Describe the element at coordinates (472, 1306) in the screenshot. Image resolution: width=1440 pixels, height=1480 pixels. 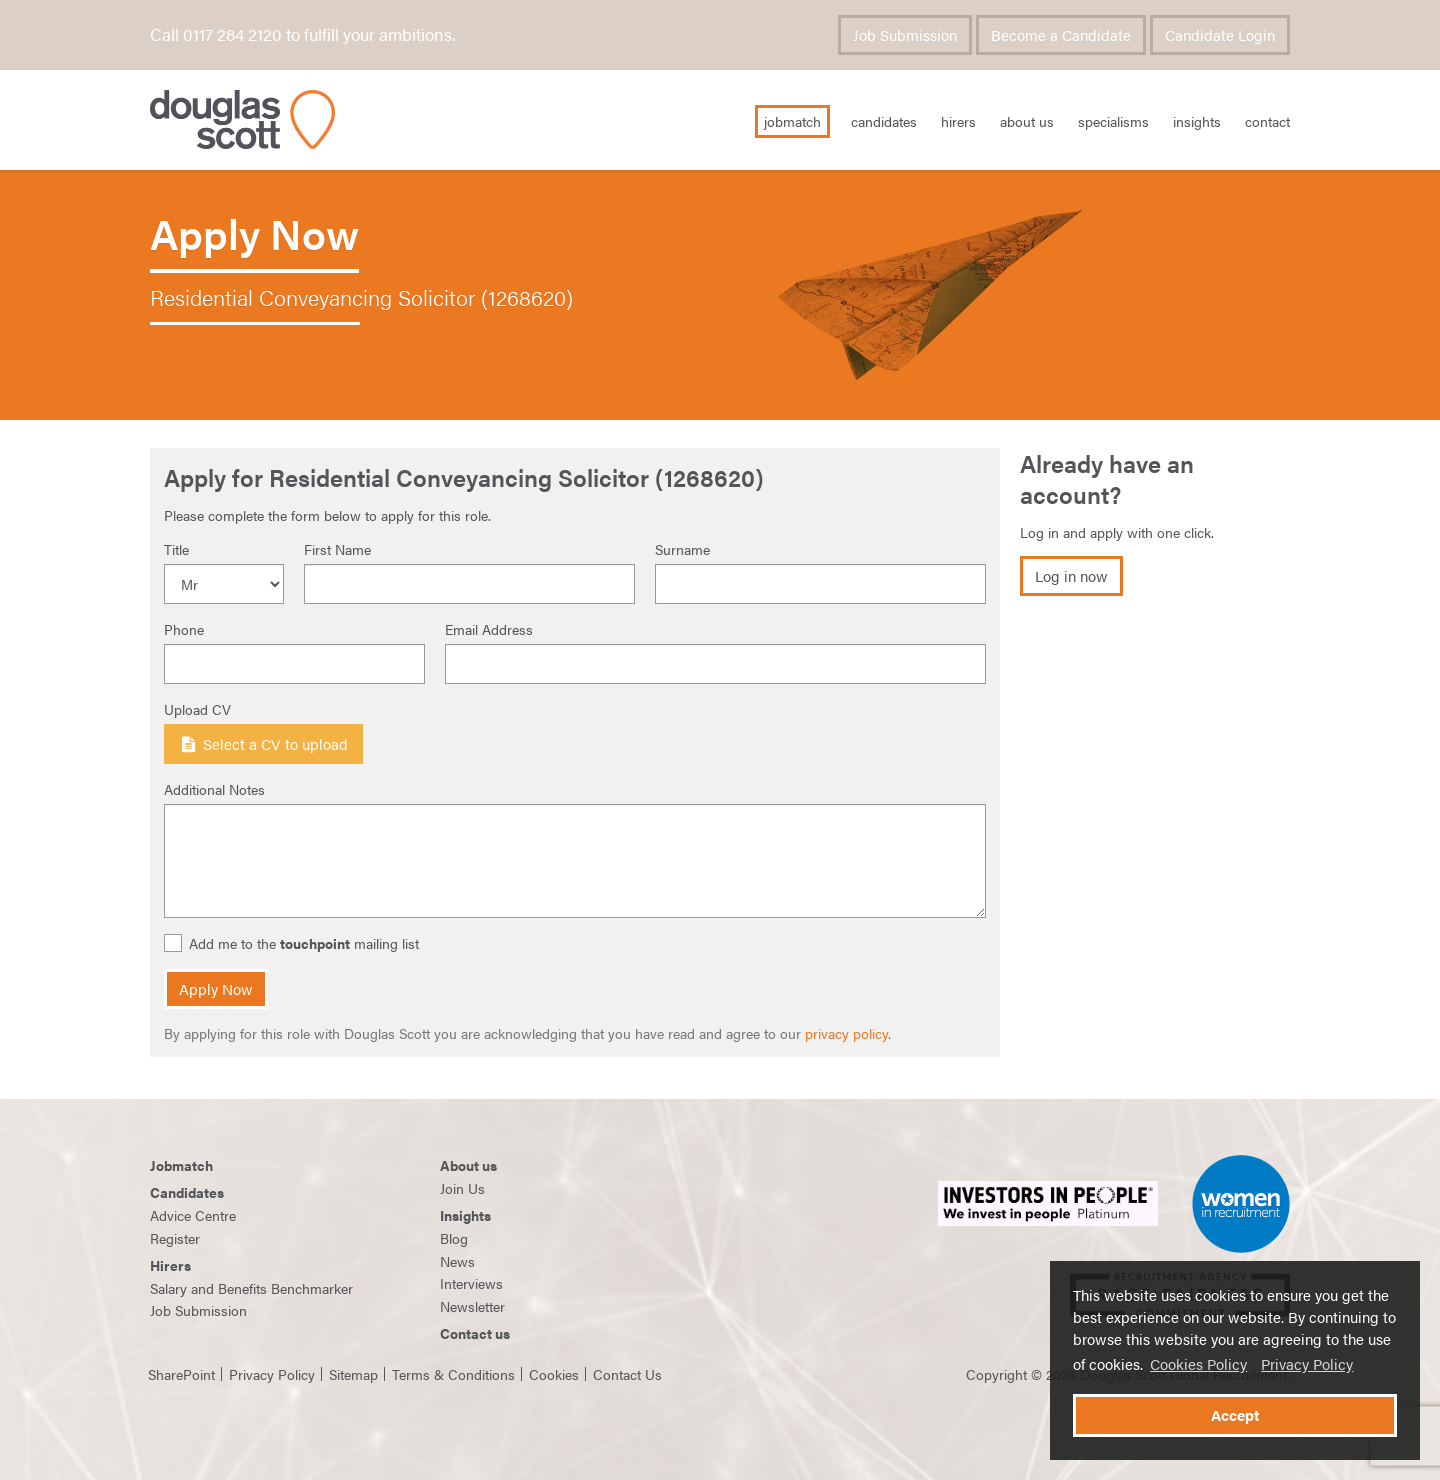
I see `Newsletter` at that location.